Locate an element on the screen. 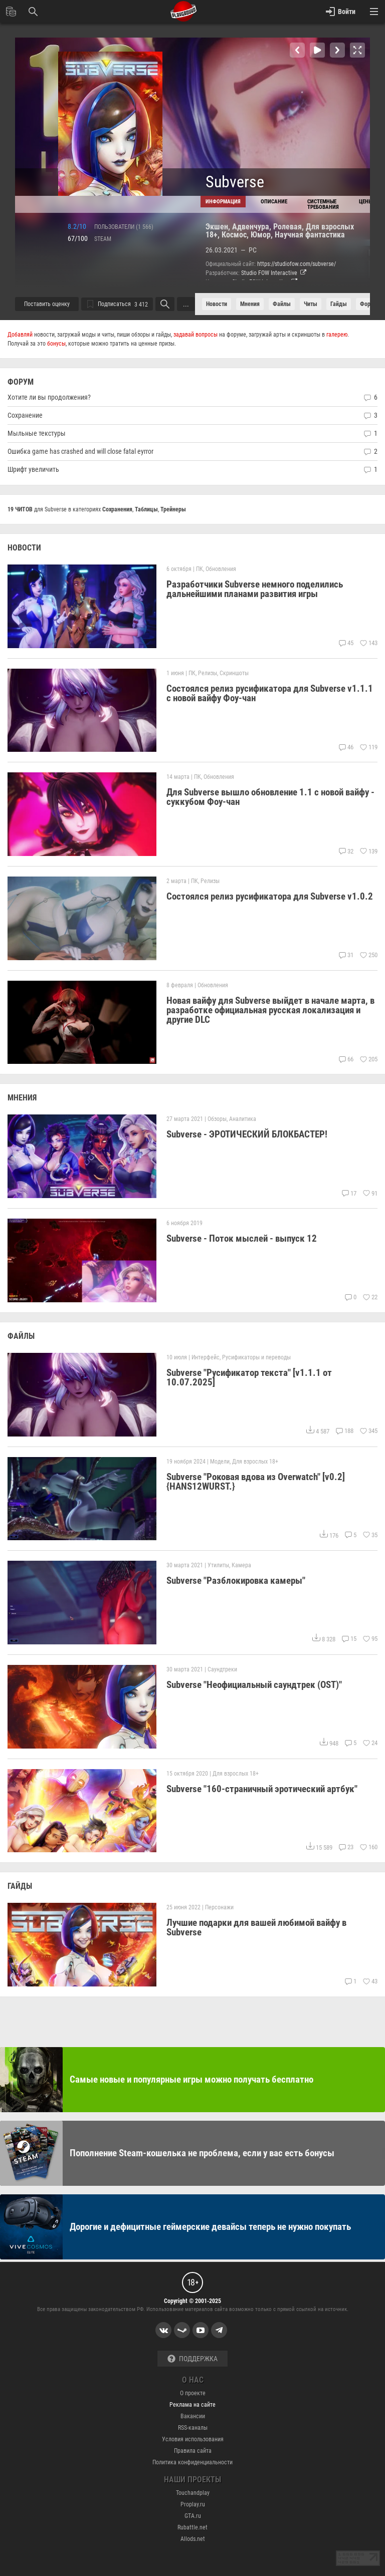  Описание [tab] is located at coordinates (274, 201).